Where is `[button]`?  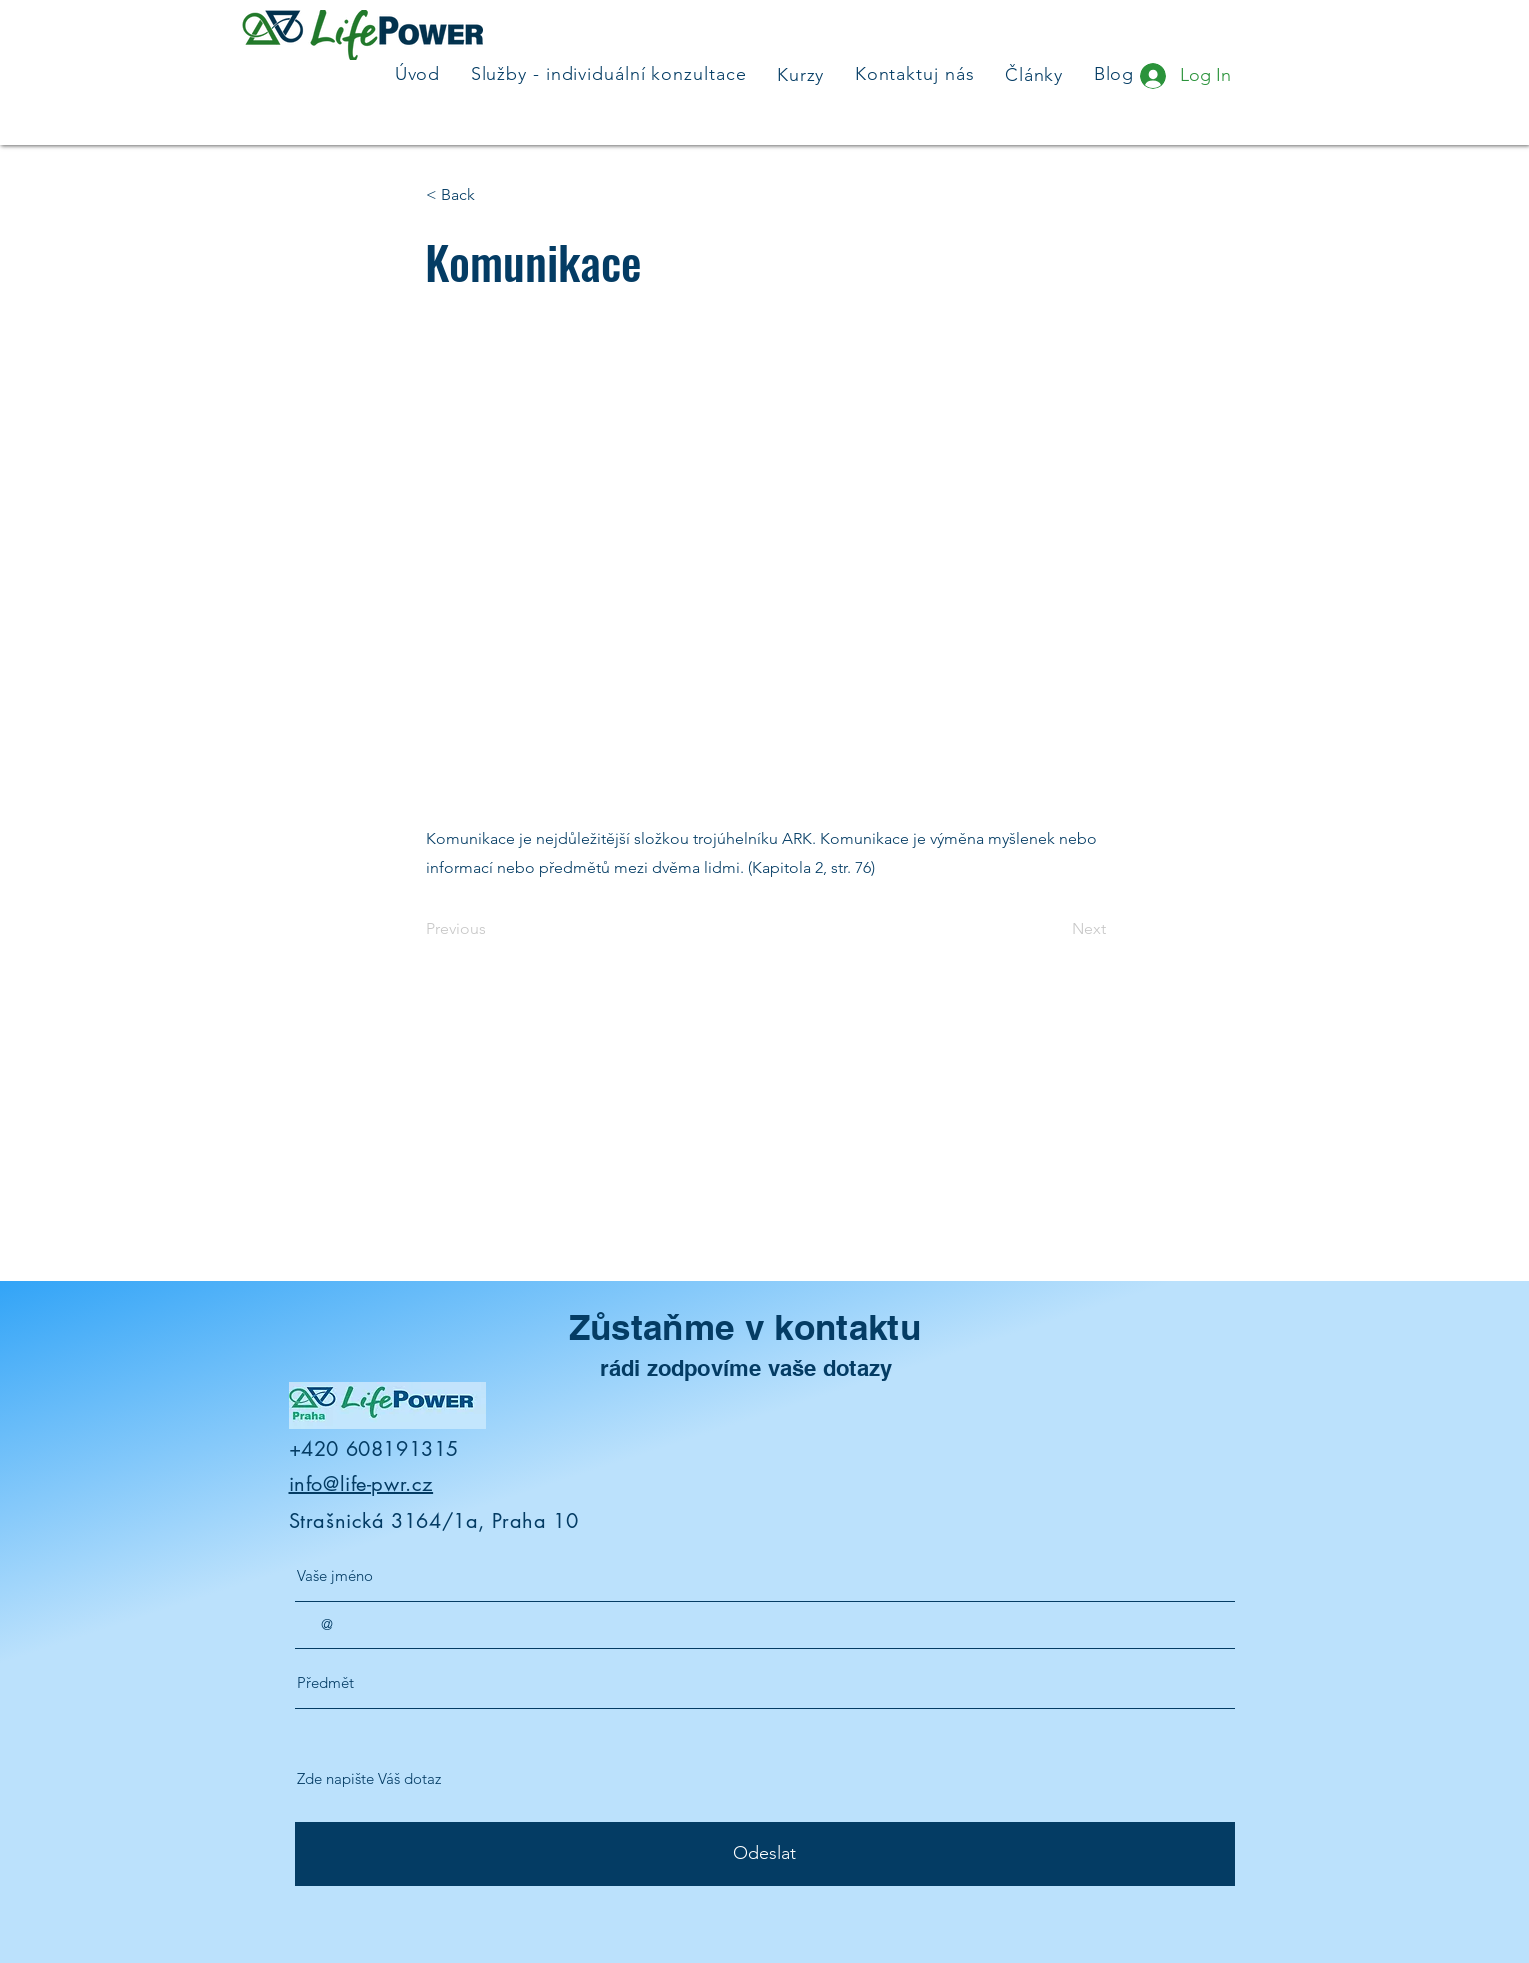
[button] is located at coordinates (492, 195).